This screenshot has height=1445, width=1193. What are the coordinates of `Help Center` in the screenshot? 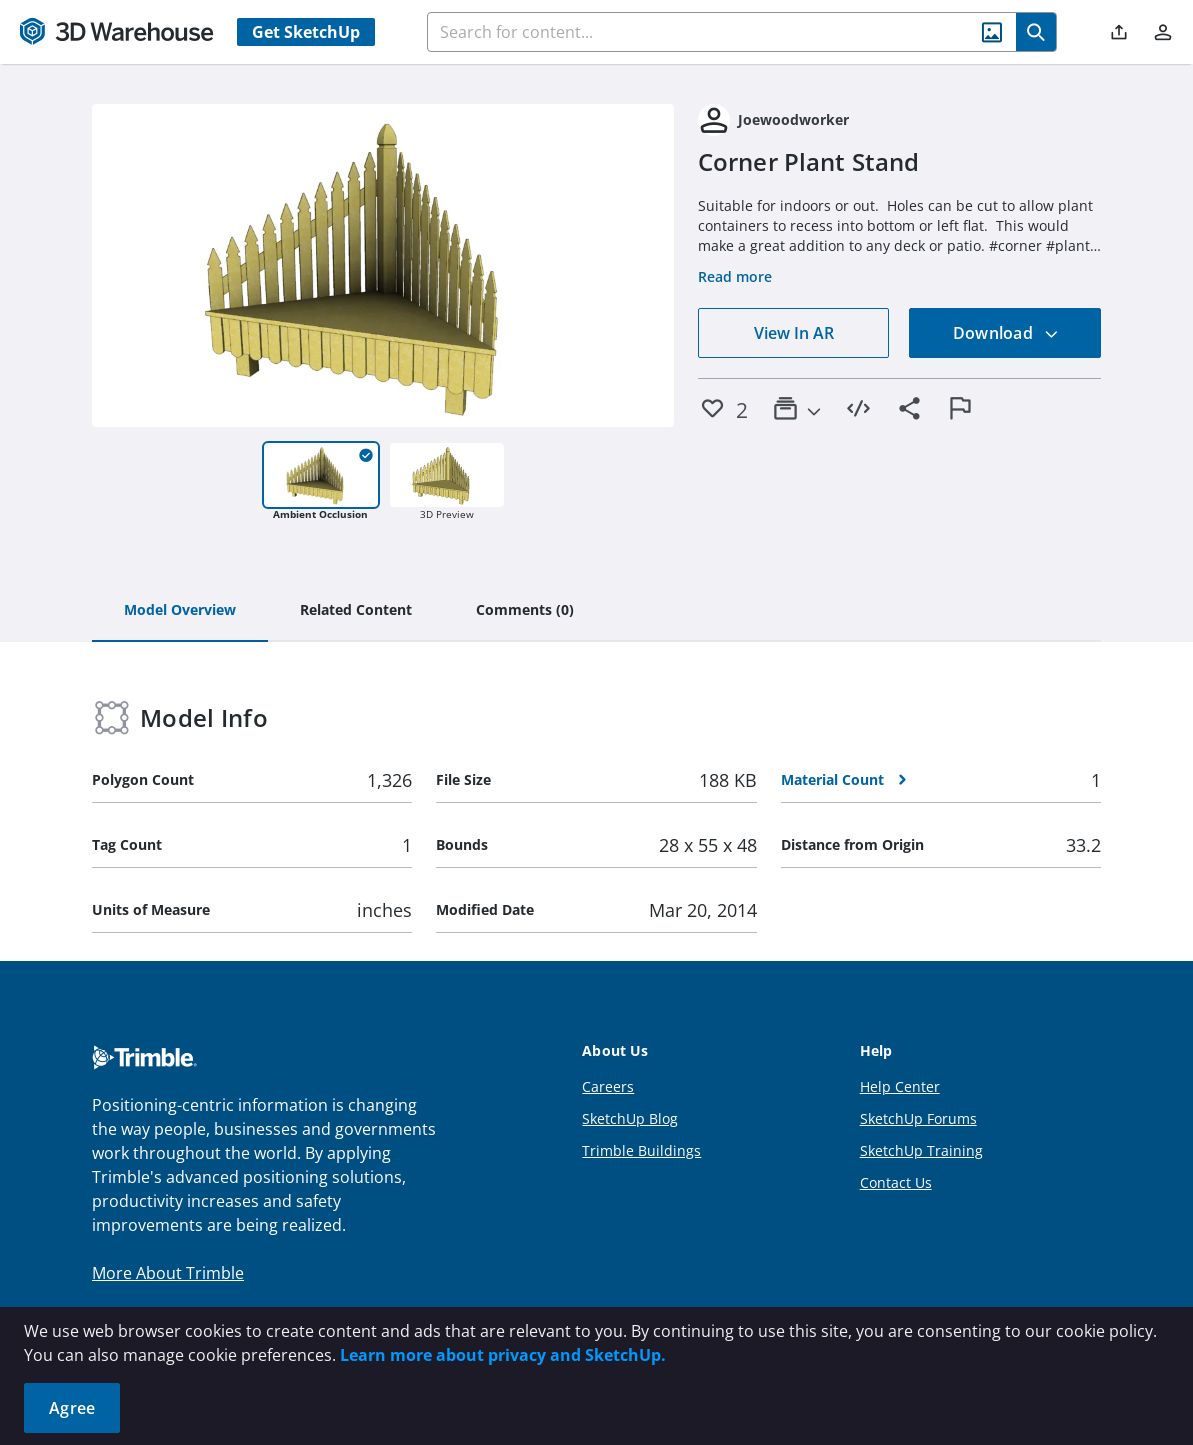 It's located at (900, 1086).